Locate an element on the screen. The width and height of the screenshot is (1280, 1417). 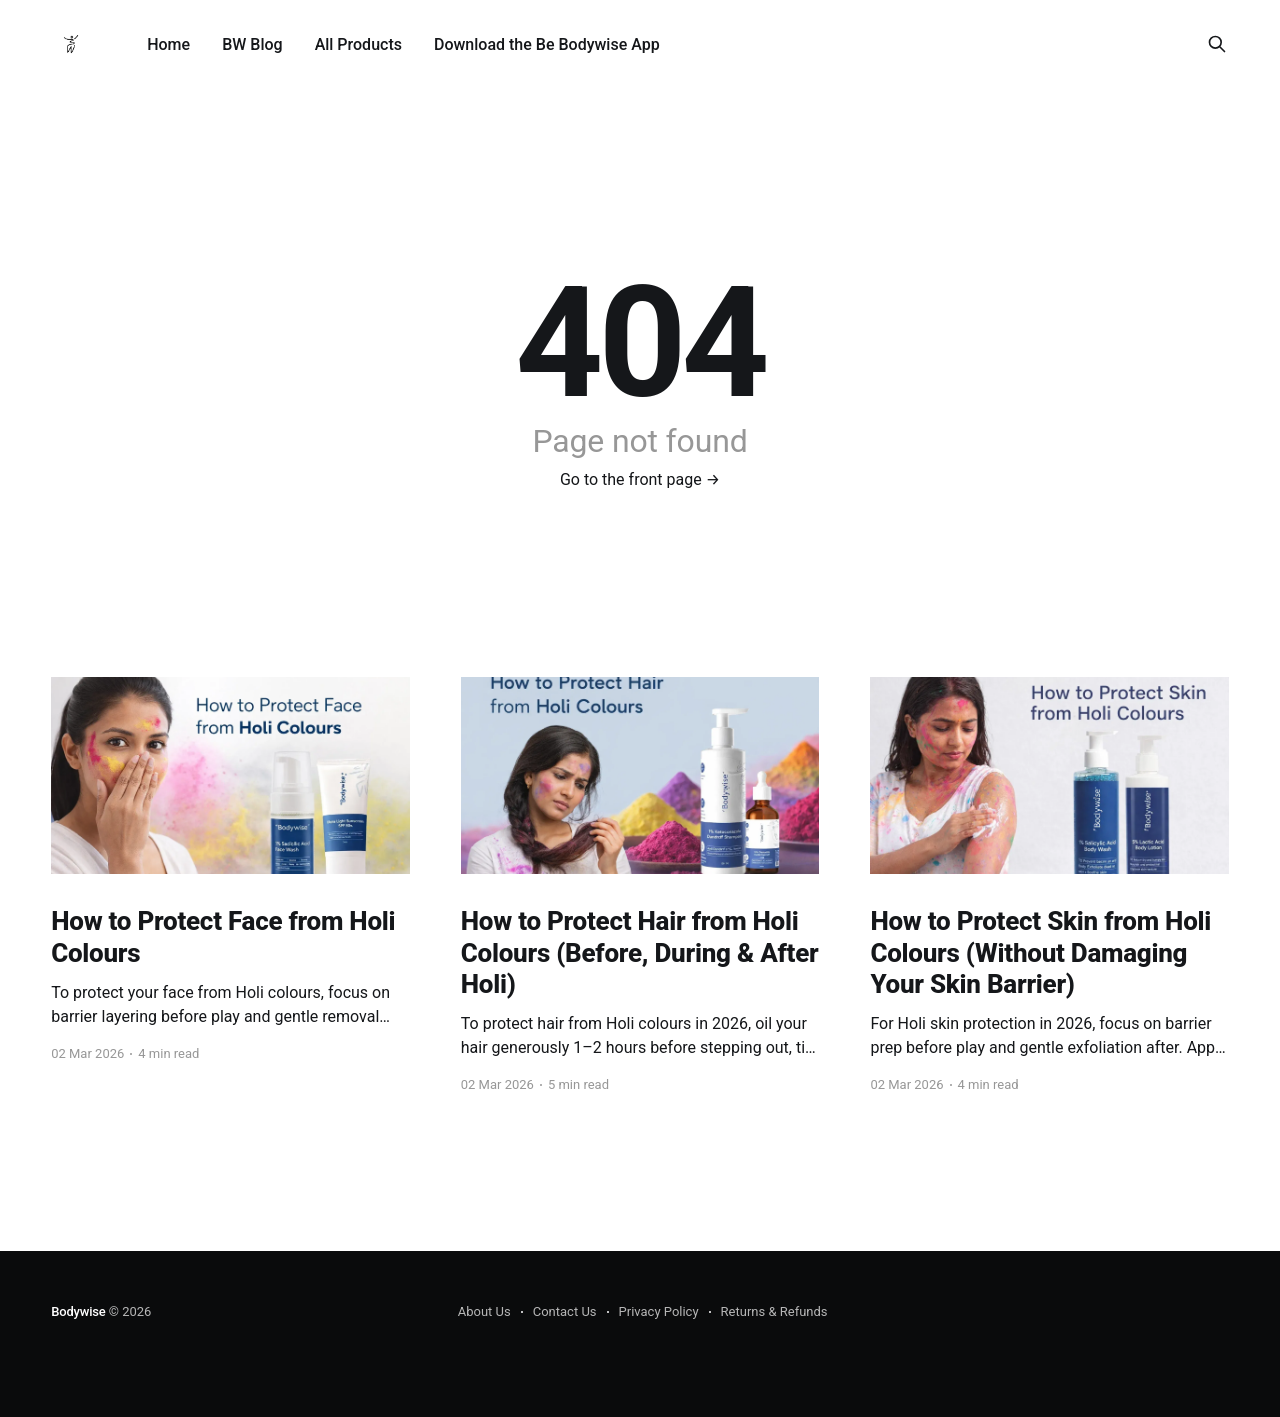
Contact Us is located at coordinates (565, 1311).